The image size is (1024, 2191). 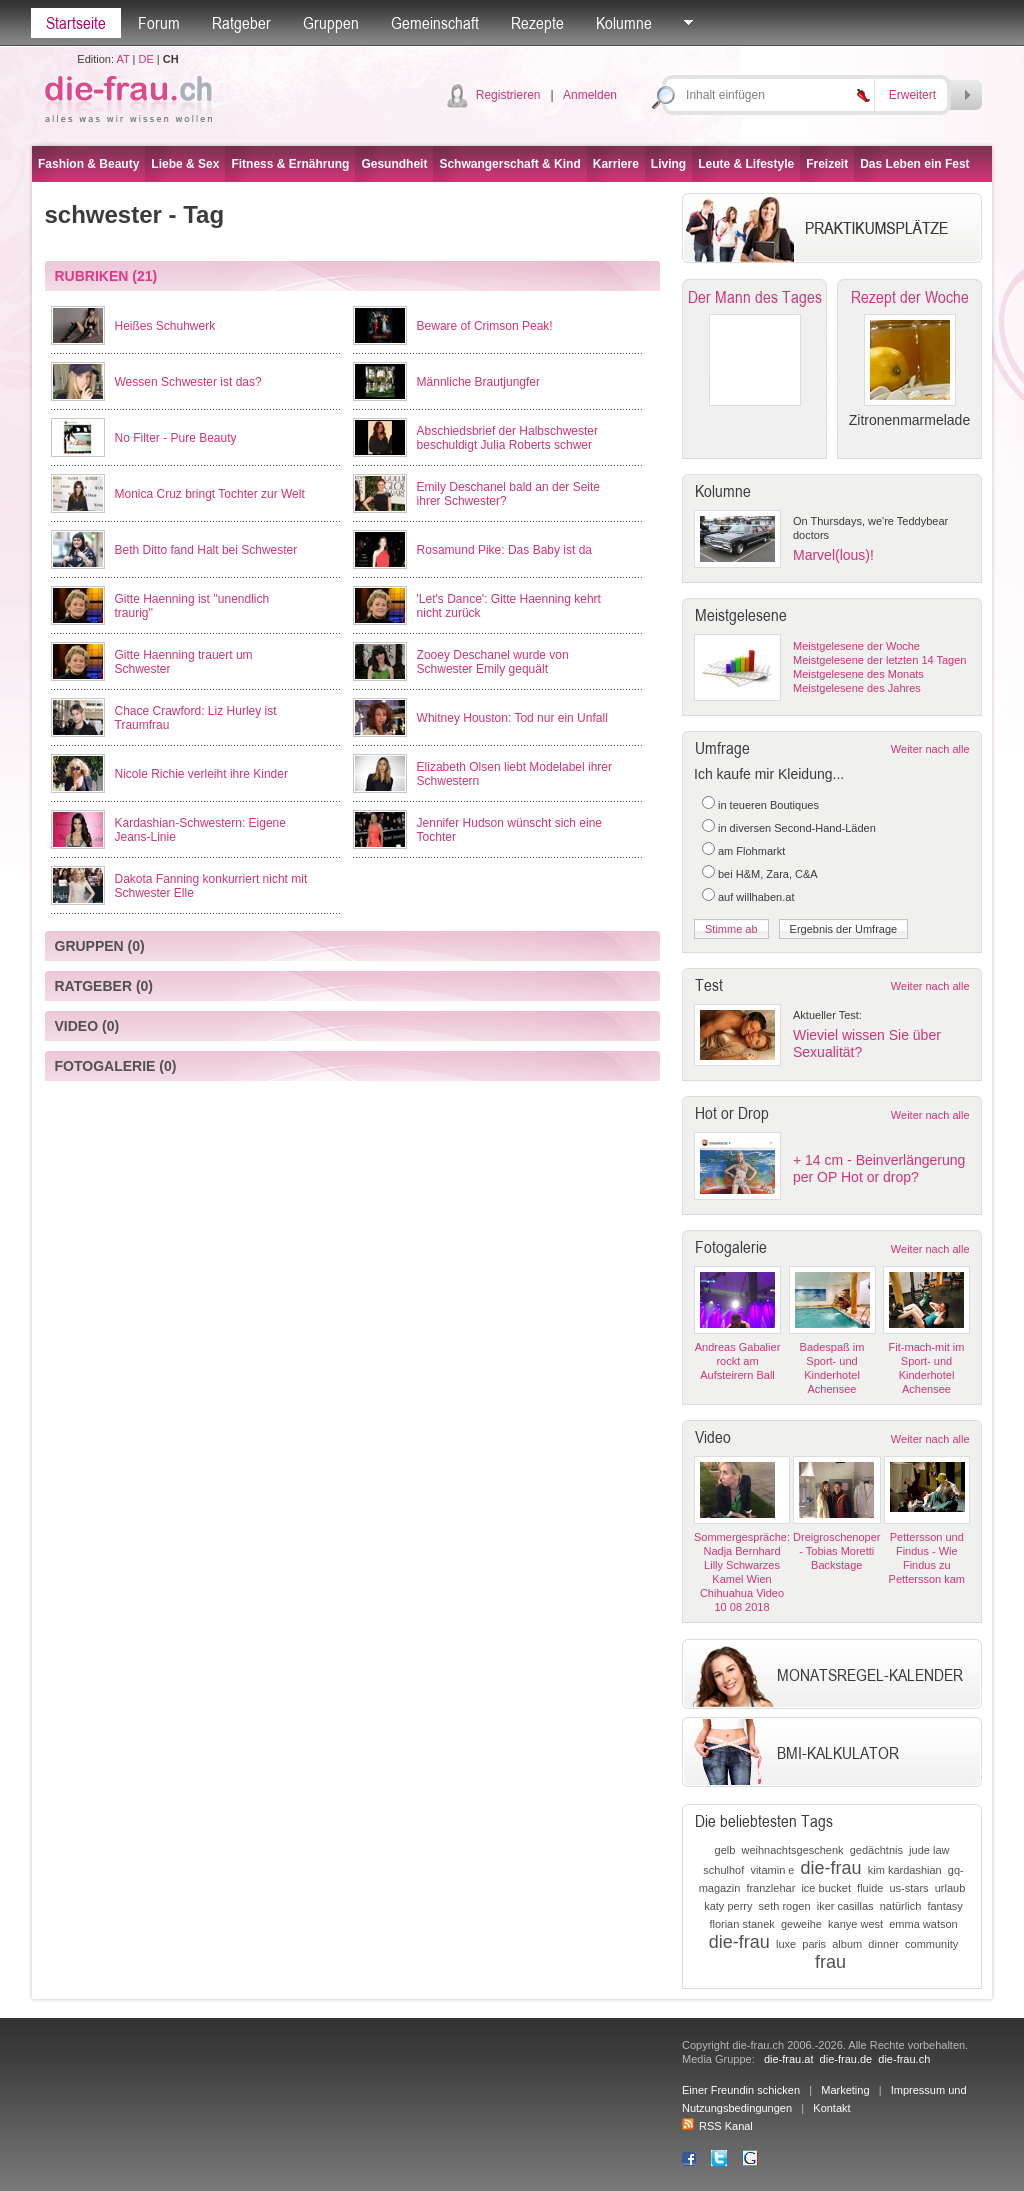 What do you see at coordinates (826, 1888) in the screenshot?
I see `ice bucket` at bounding box center [826, 1888].